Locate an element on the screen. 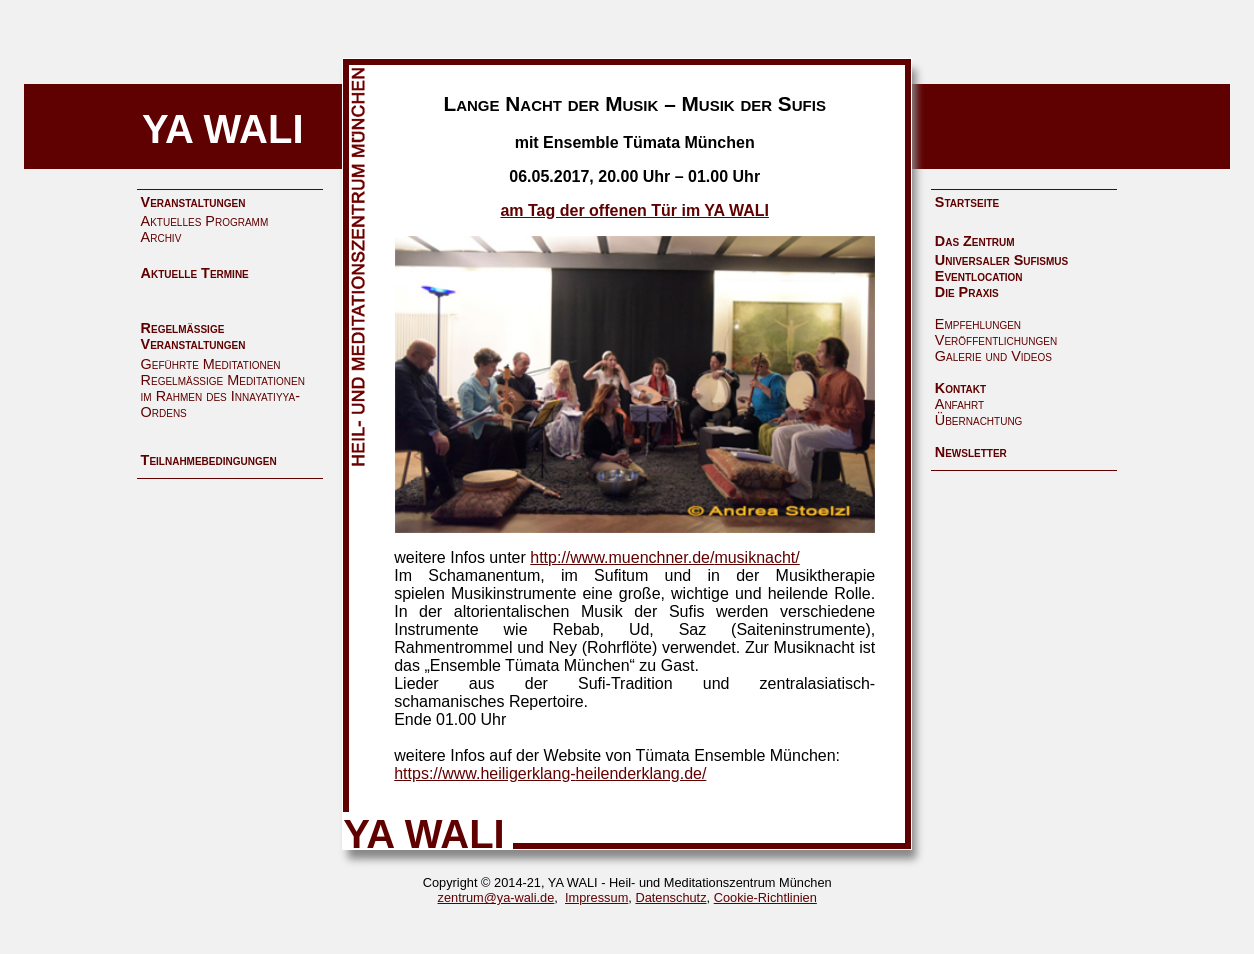  Empfehlungen is located at coordinates (978, 324).